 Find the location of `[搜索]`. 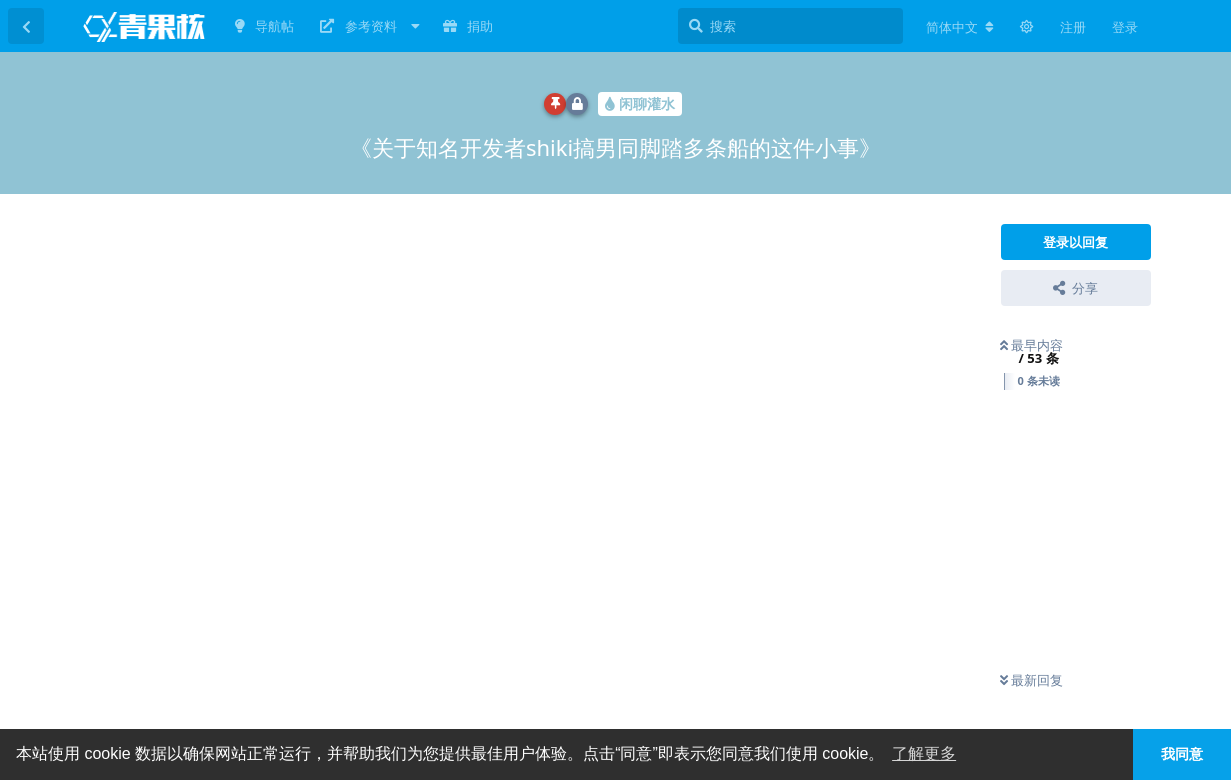

[搜索] is located at coordinates (790, 26).